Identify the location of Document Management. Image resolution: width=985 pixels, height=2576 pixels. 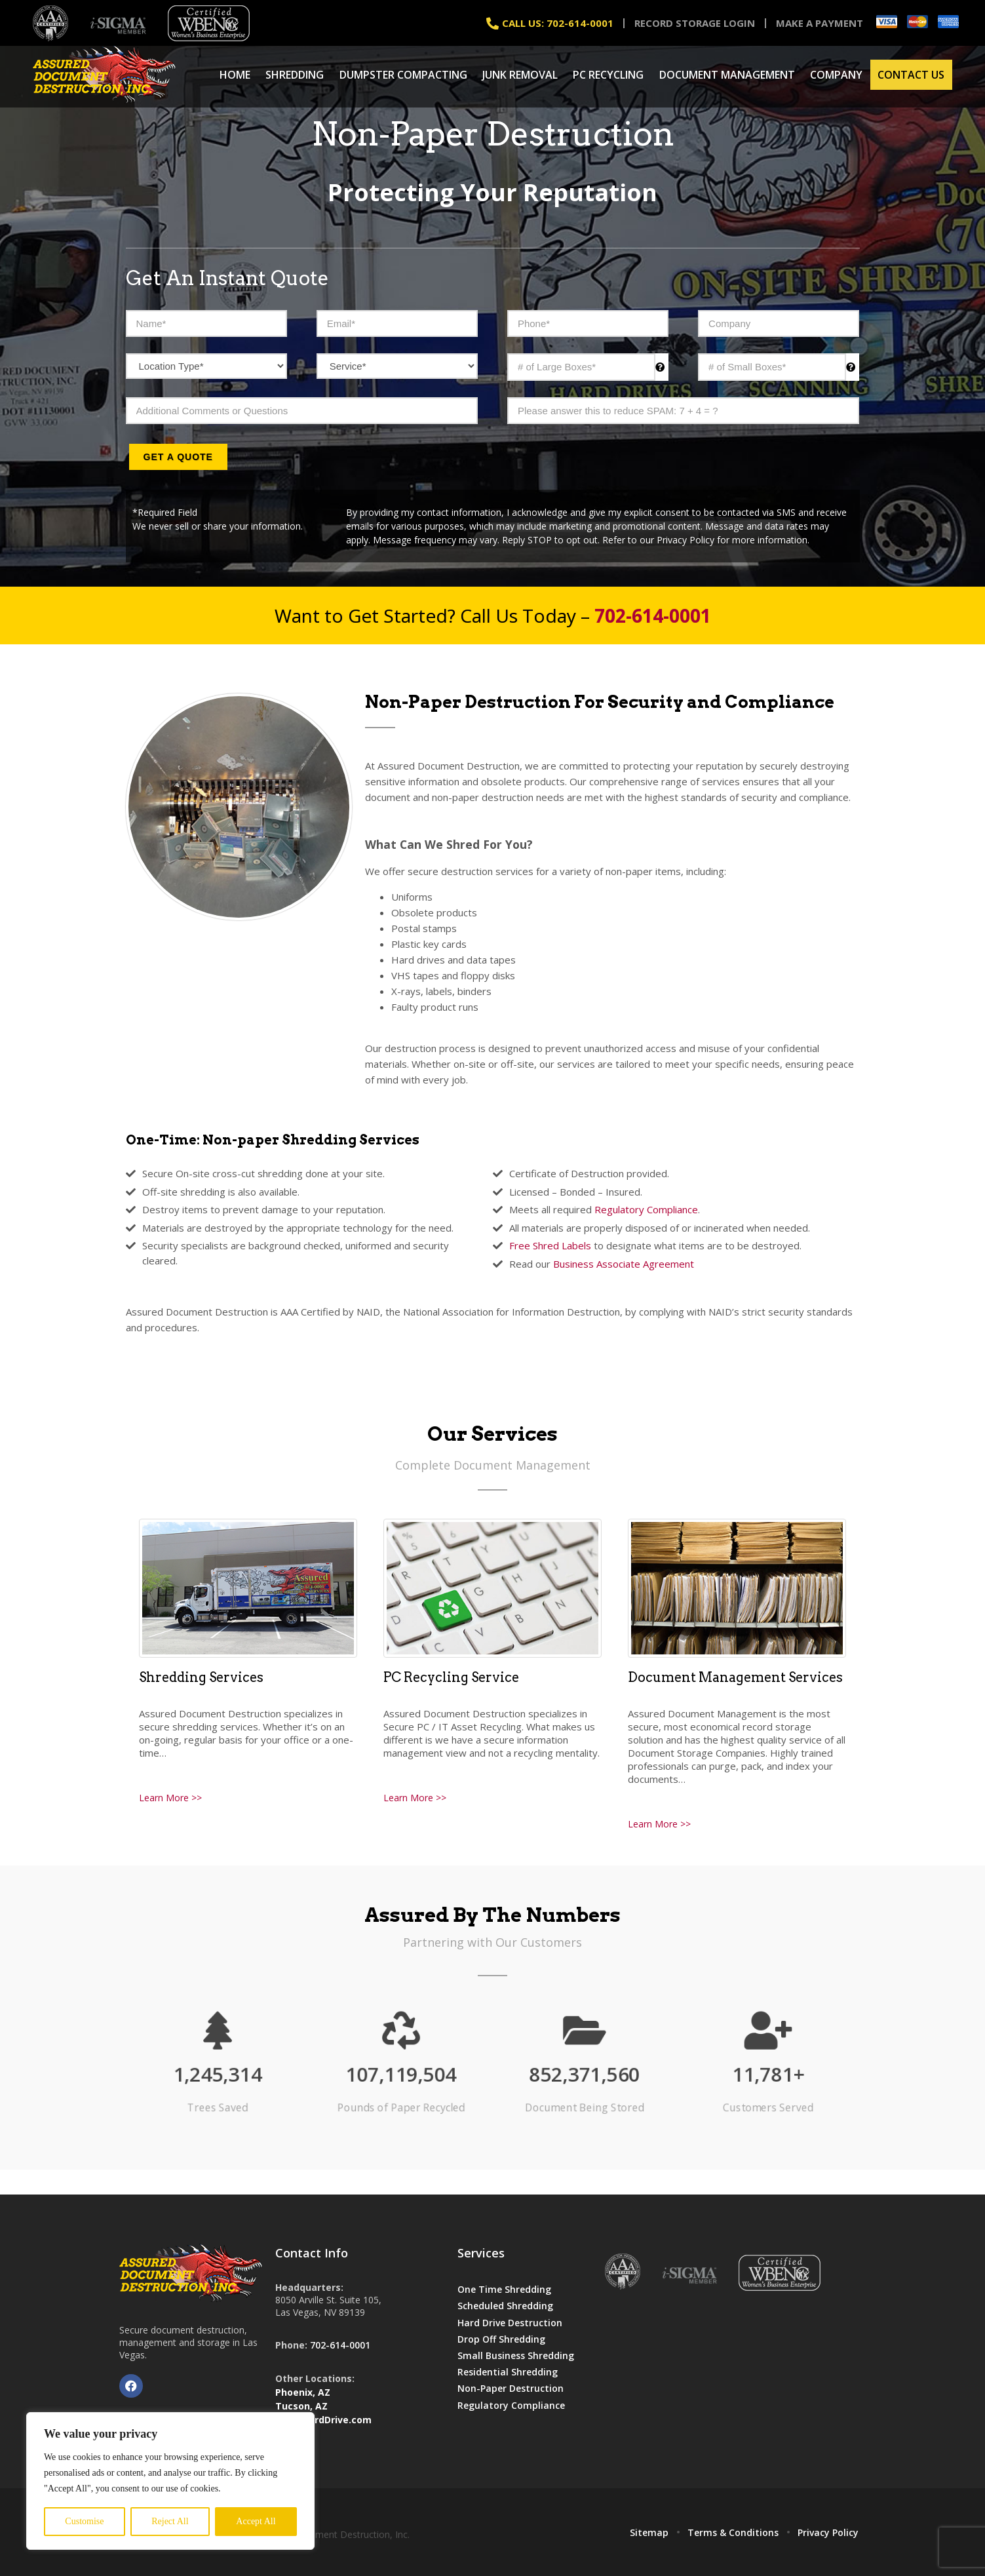
(727, 75).